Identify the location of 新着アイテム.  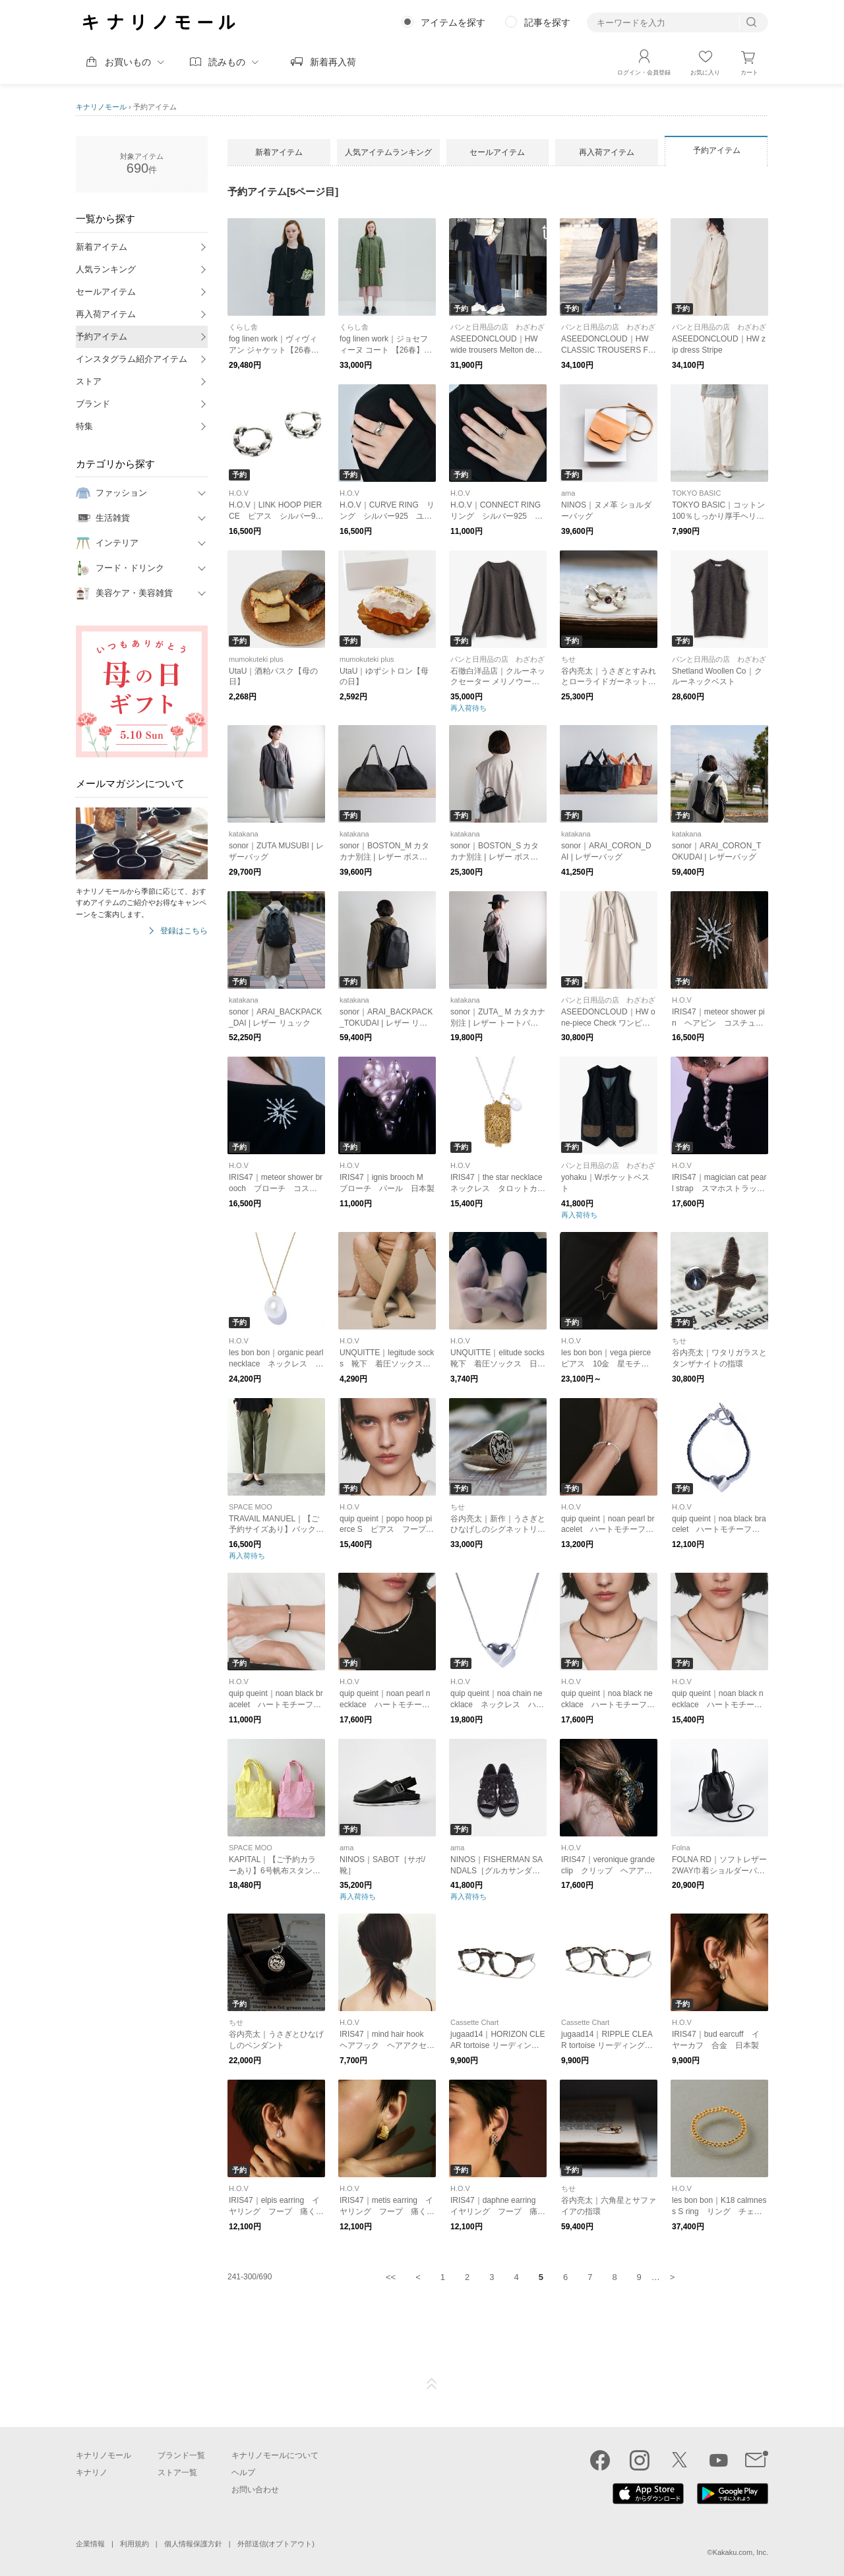
(101, 247).